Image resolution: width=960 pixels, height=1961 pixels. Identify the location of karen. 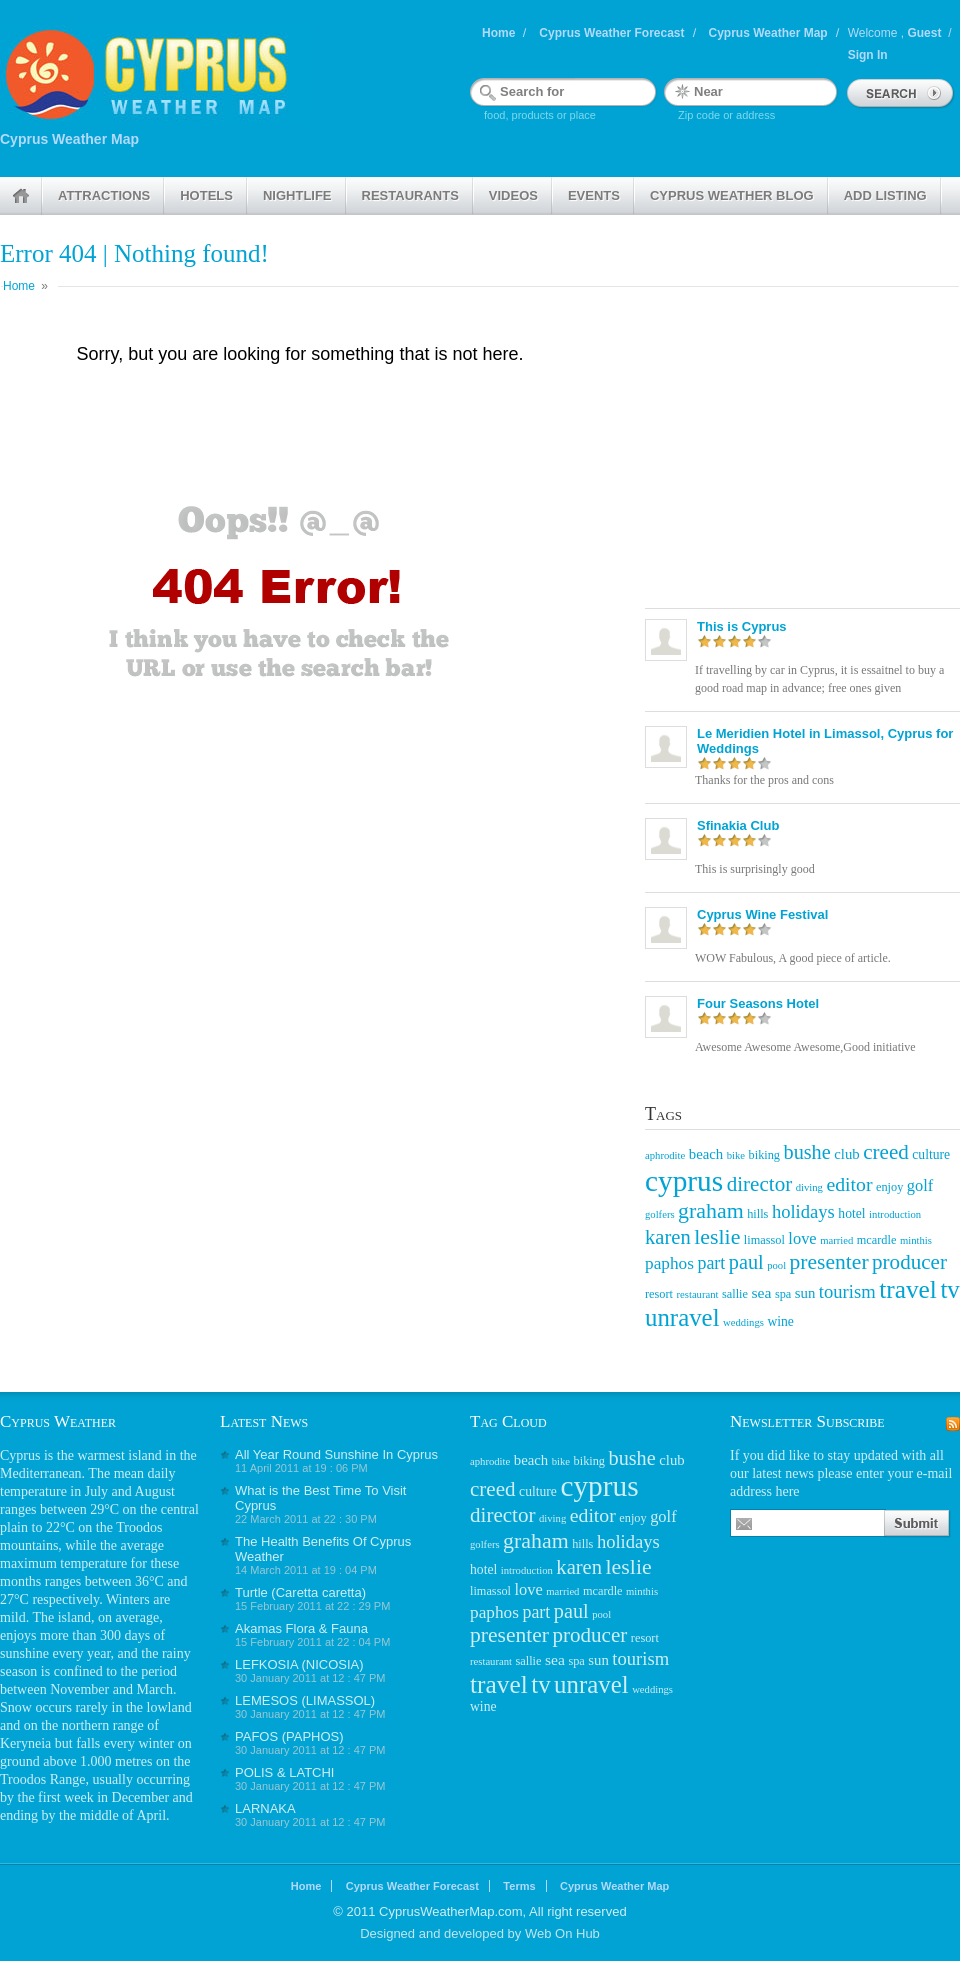
(668, 1237).